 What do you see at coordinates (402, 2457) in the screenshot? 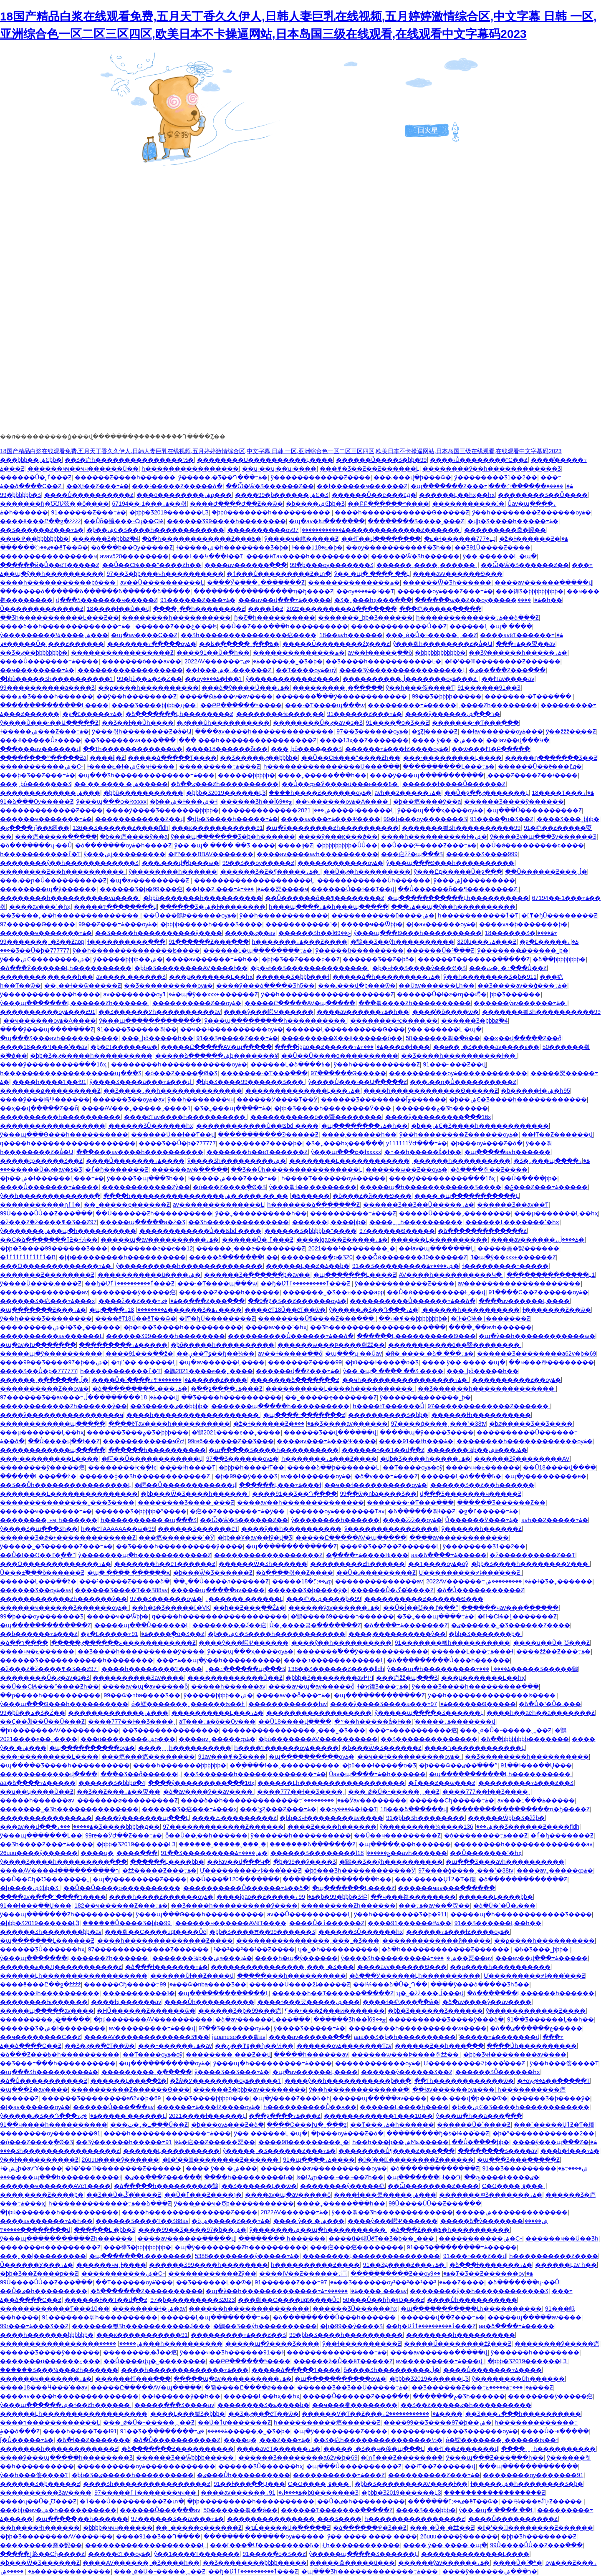
I see `�󼦰ɲٱ���Ƶ�������ܿ�` at bounding box center [402, 2457].